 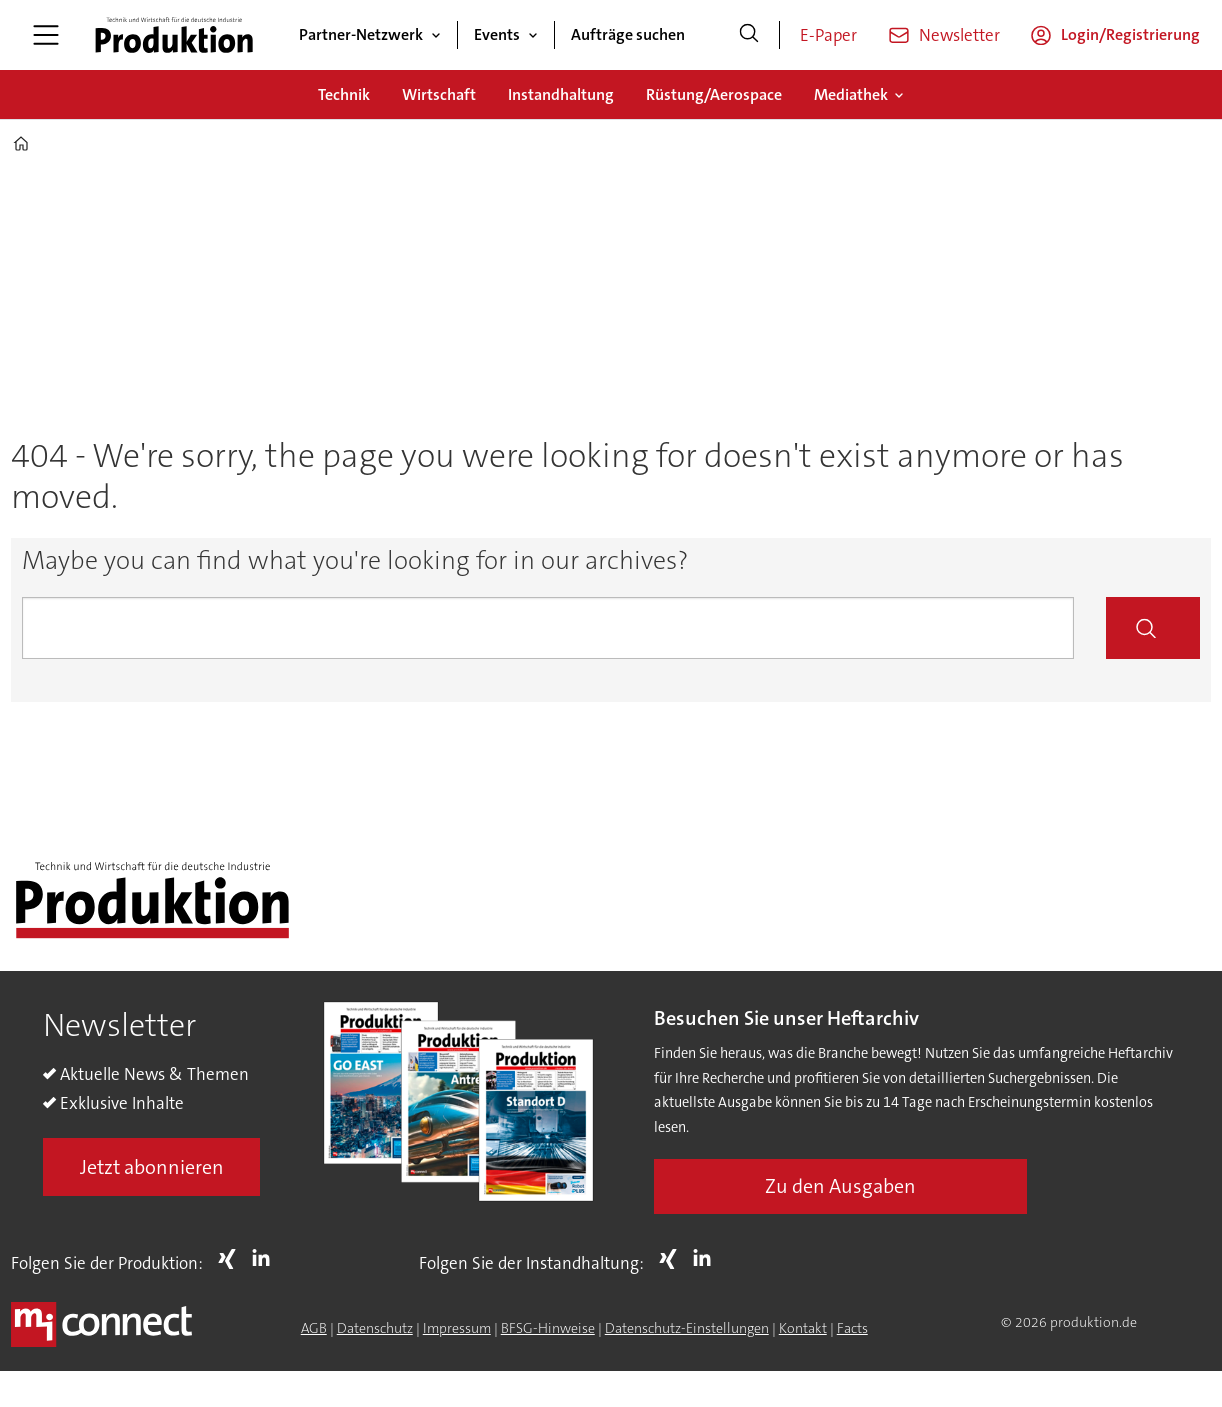 What do you see at coordinates (714, 94) in the screenshot?
I see `Rüstung/Aerospace` at bounding box center [714, 94].